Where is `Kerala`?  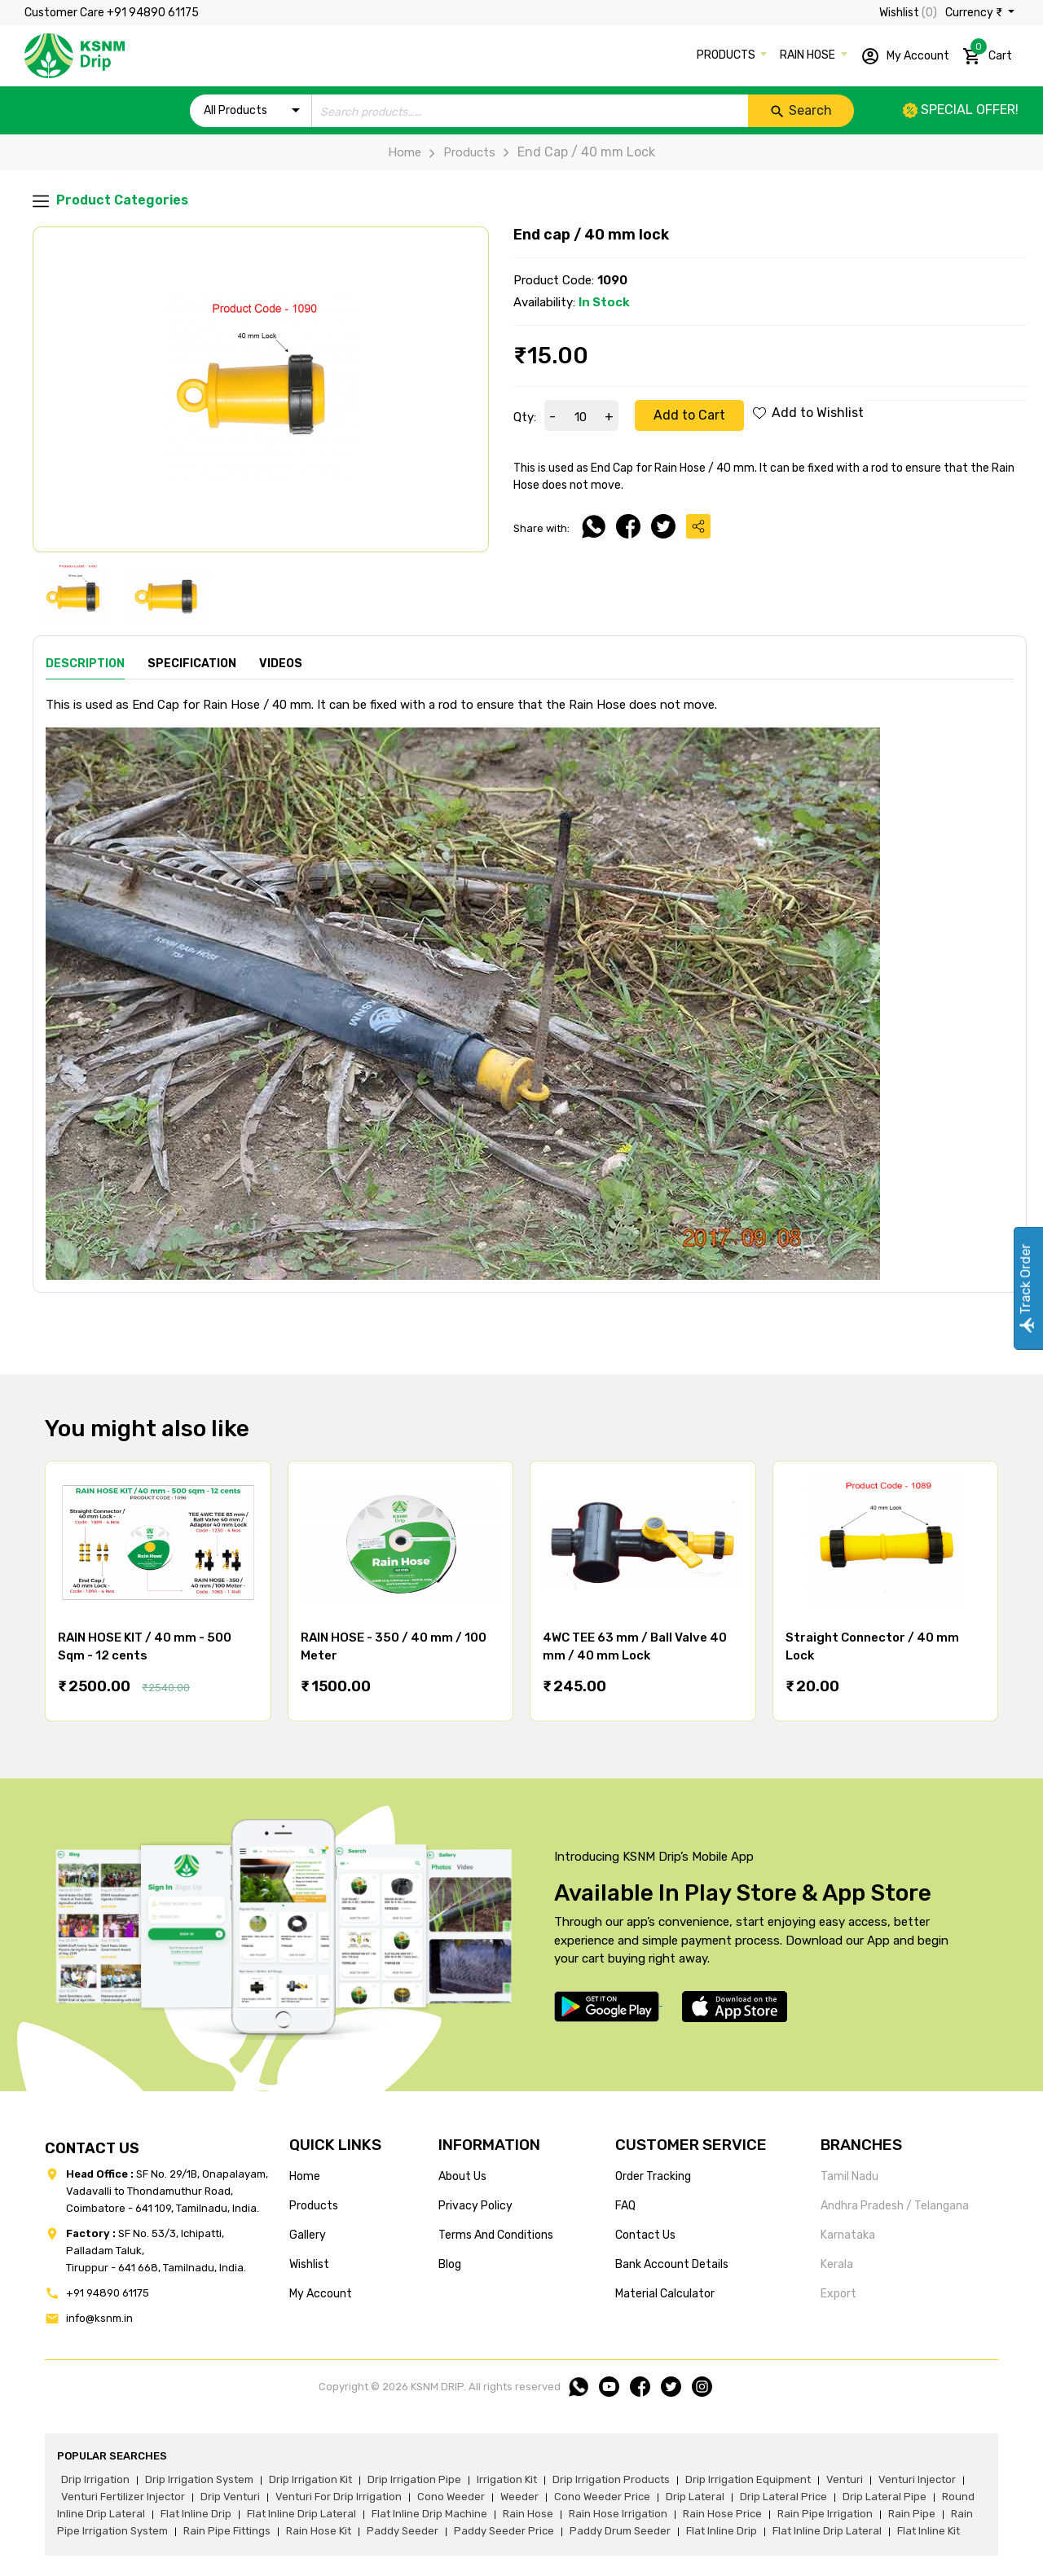 Kerala is located at coordinates (837, 2264).